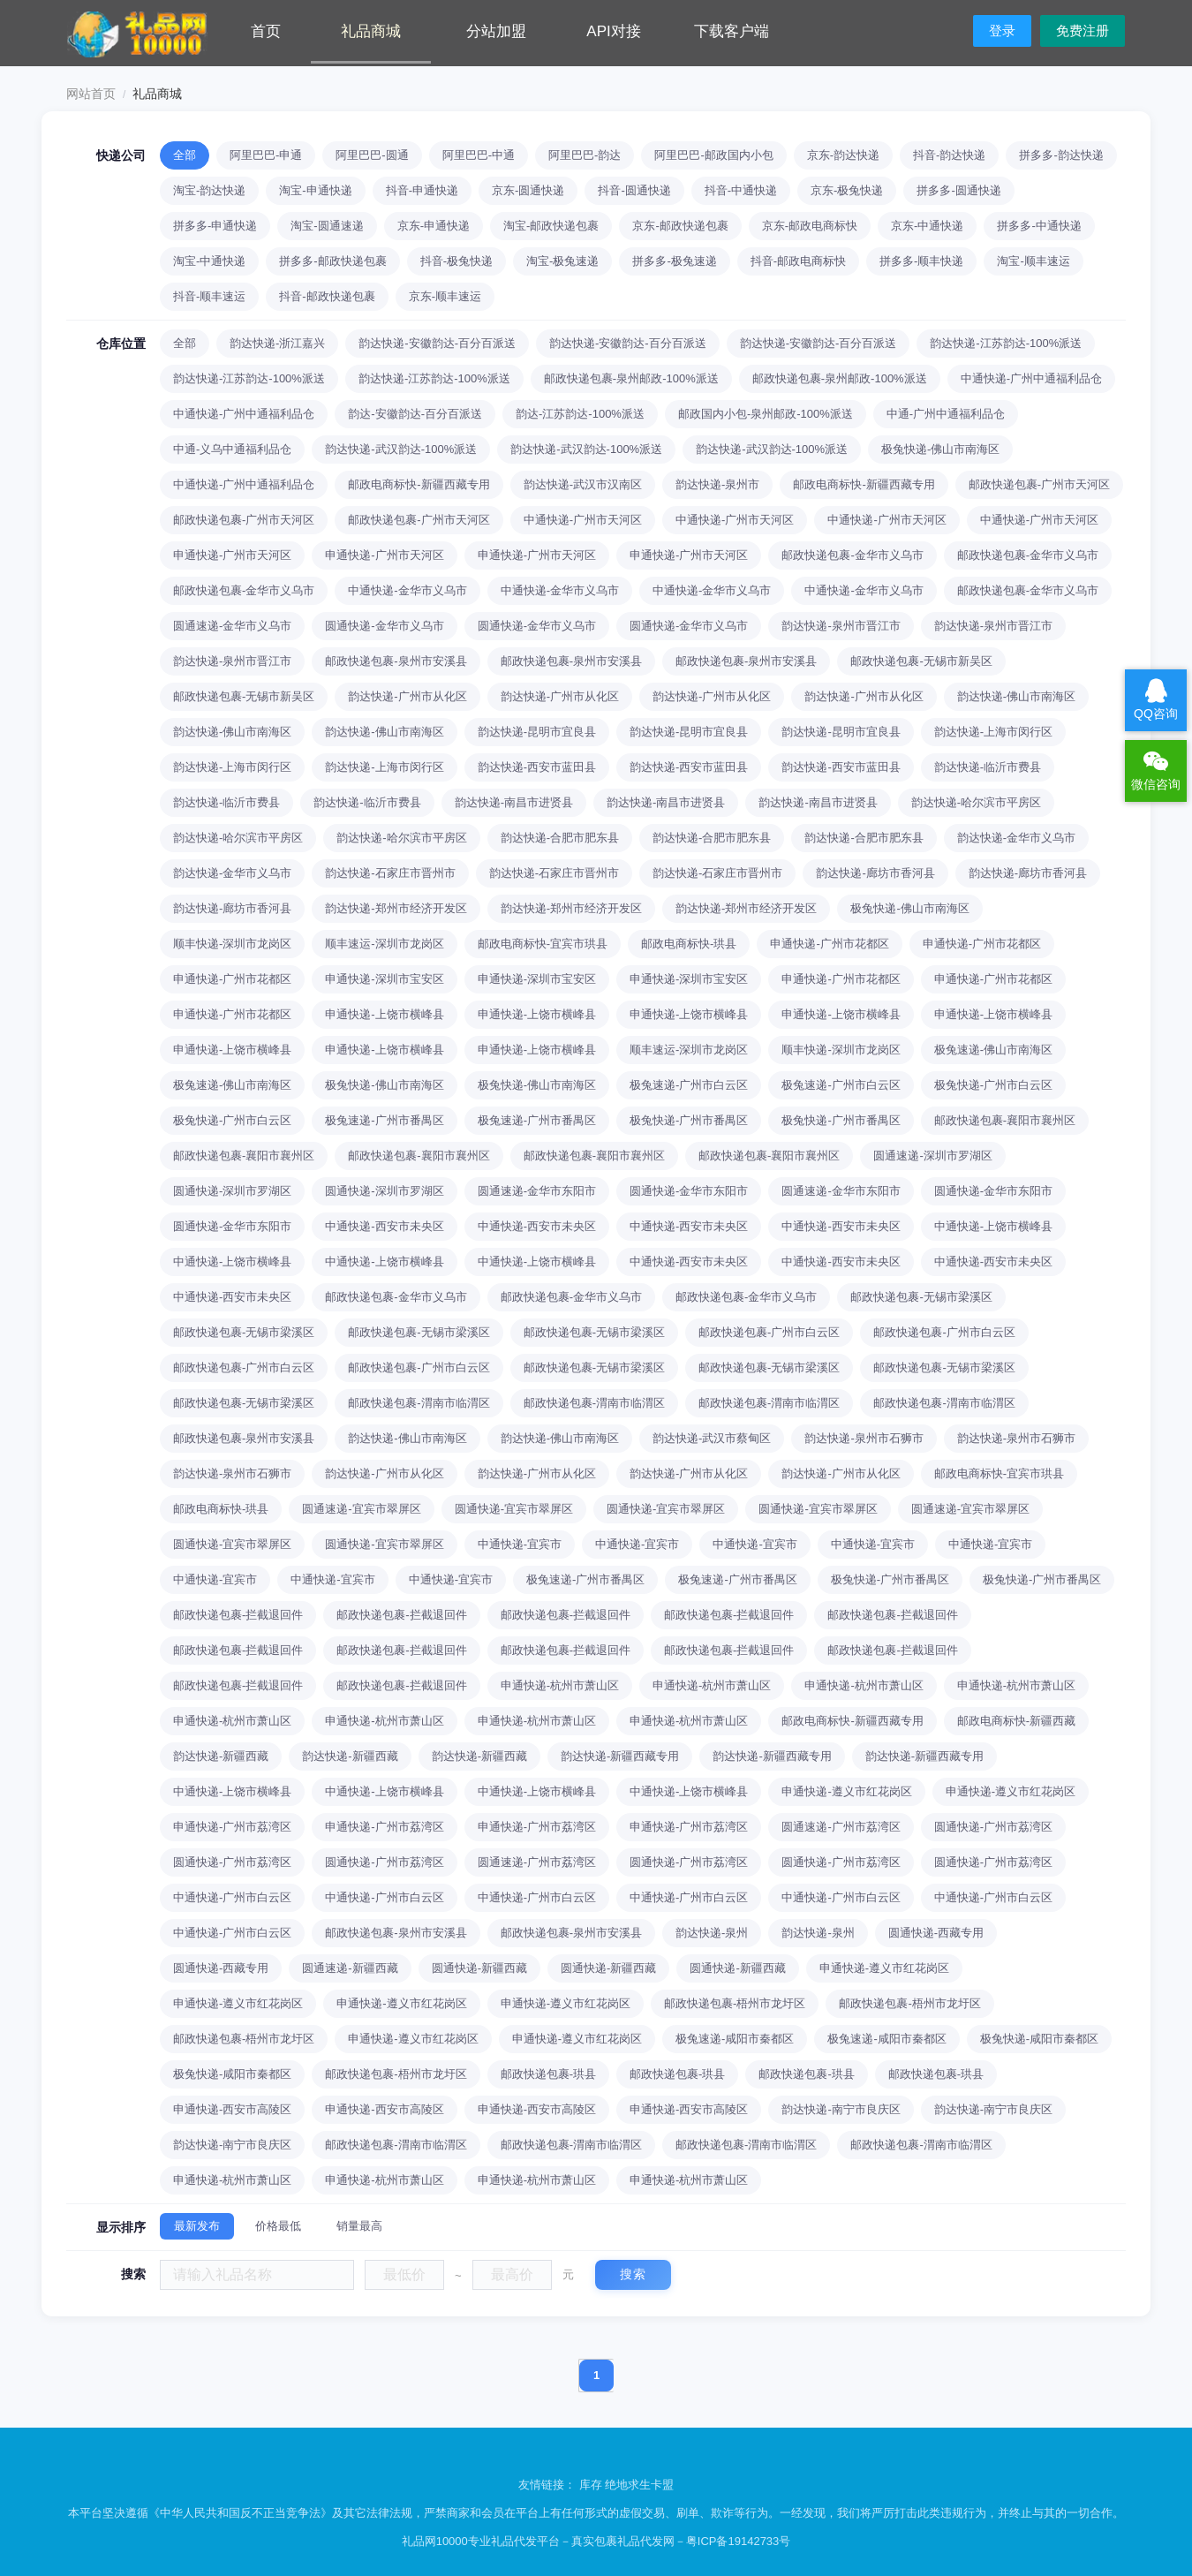 The height and width of the screenshot is (2576, 1192). What do you see at coordinates (326, 296) in the screenshot?
I see `抖音-邮政快递包裹` at bounding box center [326, 296].